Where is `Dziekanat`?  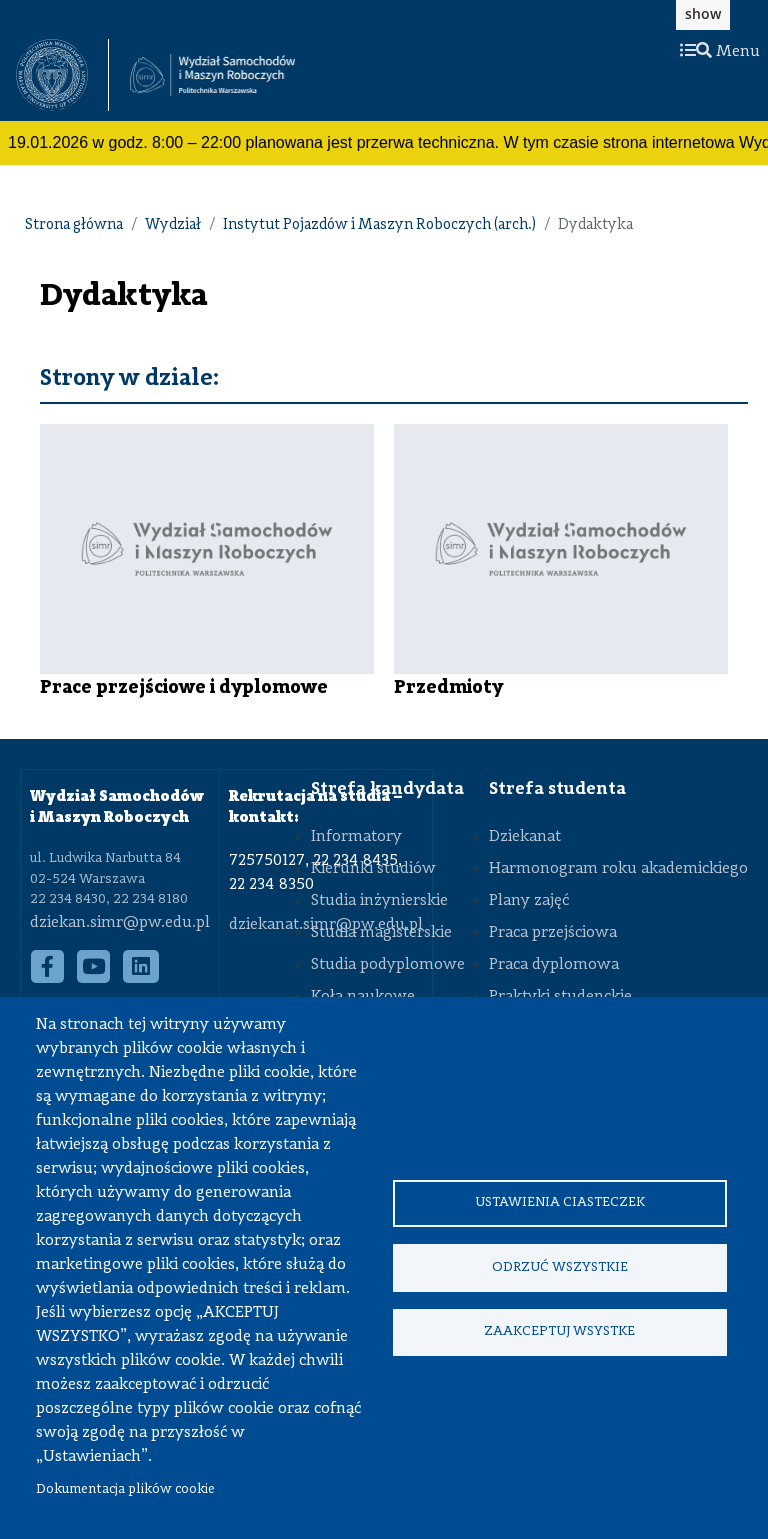
Dziekanat is located at coordinates (525, 837).